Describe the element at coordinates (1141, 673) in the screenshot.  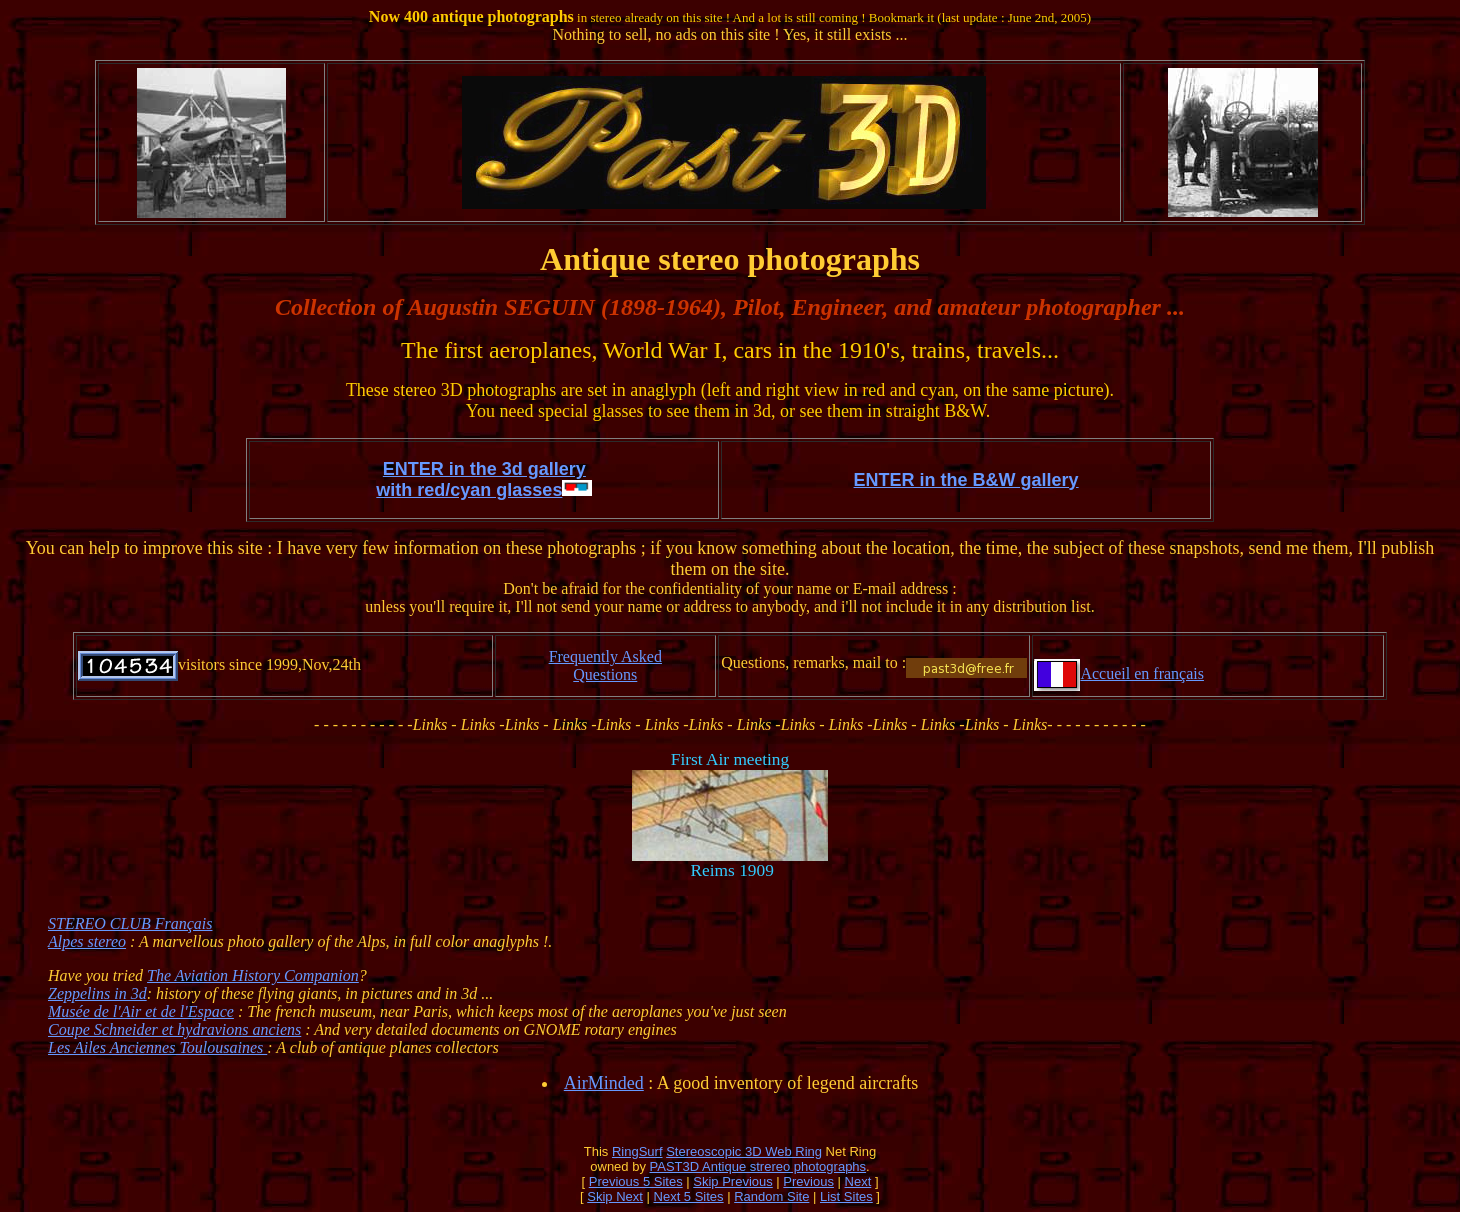
I see `Accueil en français` at that location.